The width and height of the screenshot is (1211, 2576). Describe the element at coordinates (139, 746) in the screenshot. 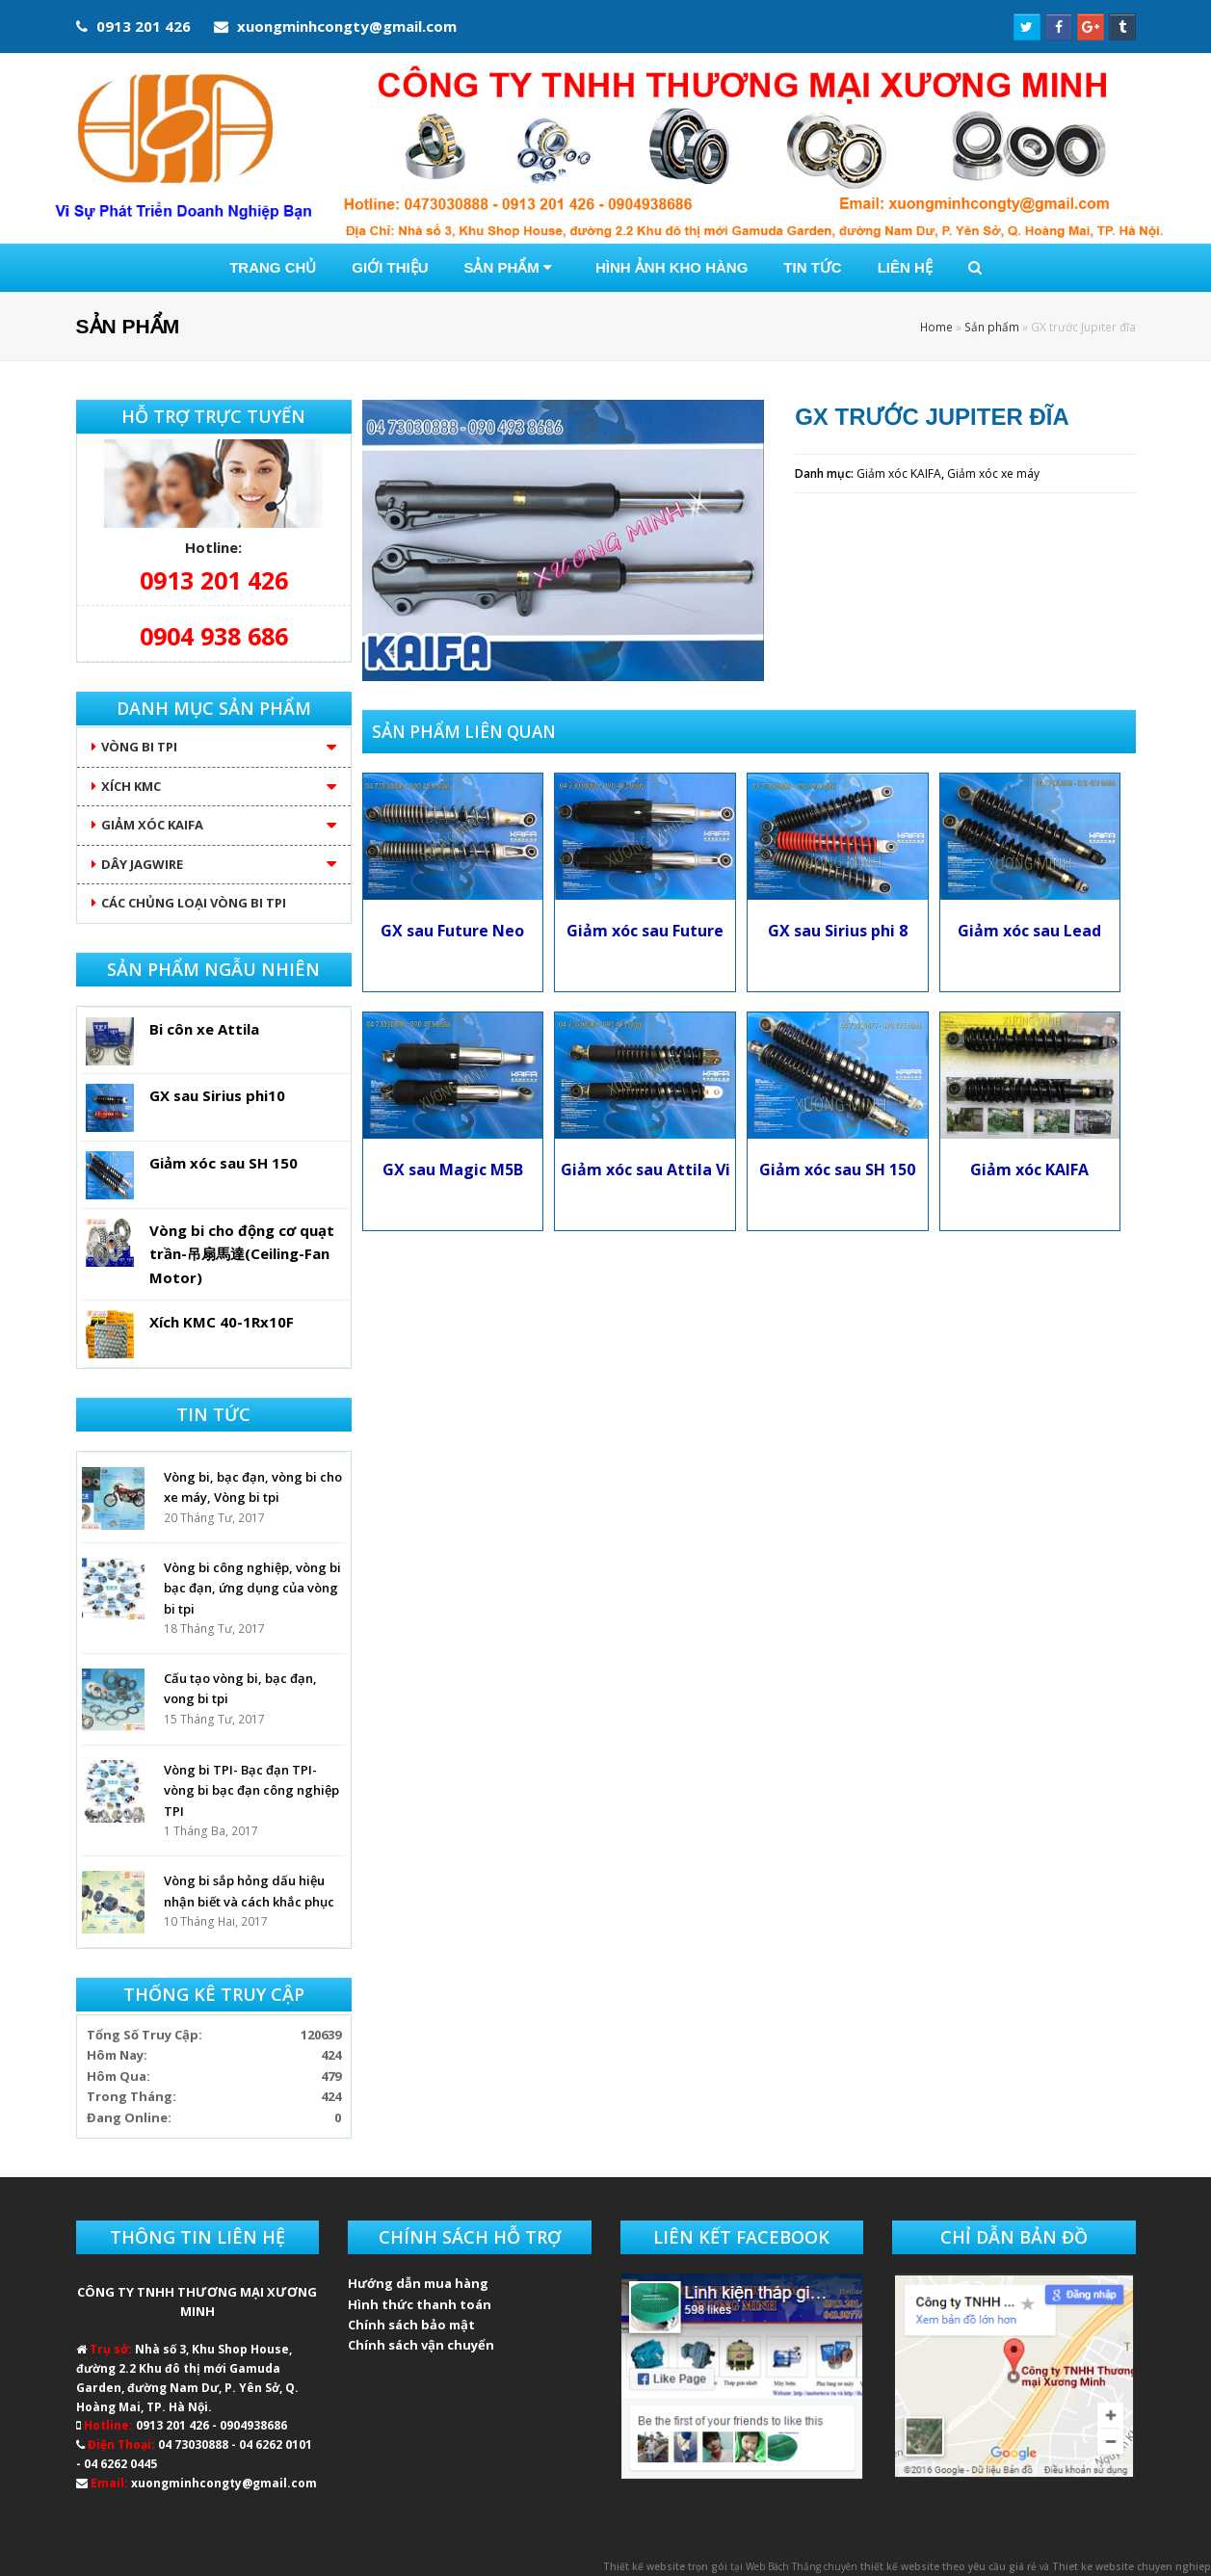

I see `Vòng bi TPI` at that location.